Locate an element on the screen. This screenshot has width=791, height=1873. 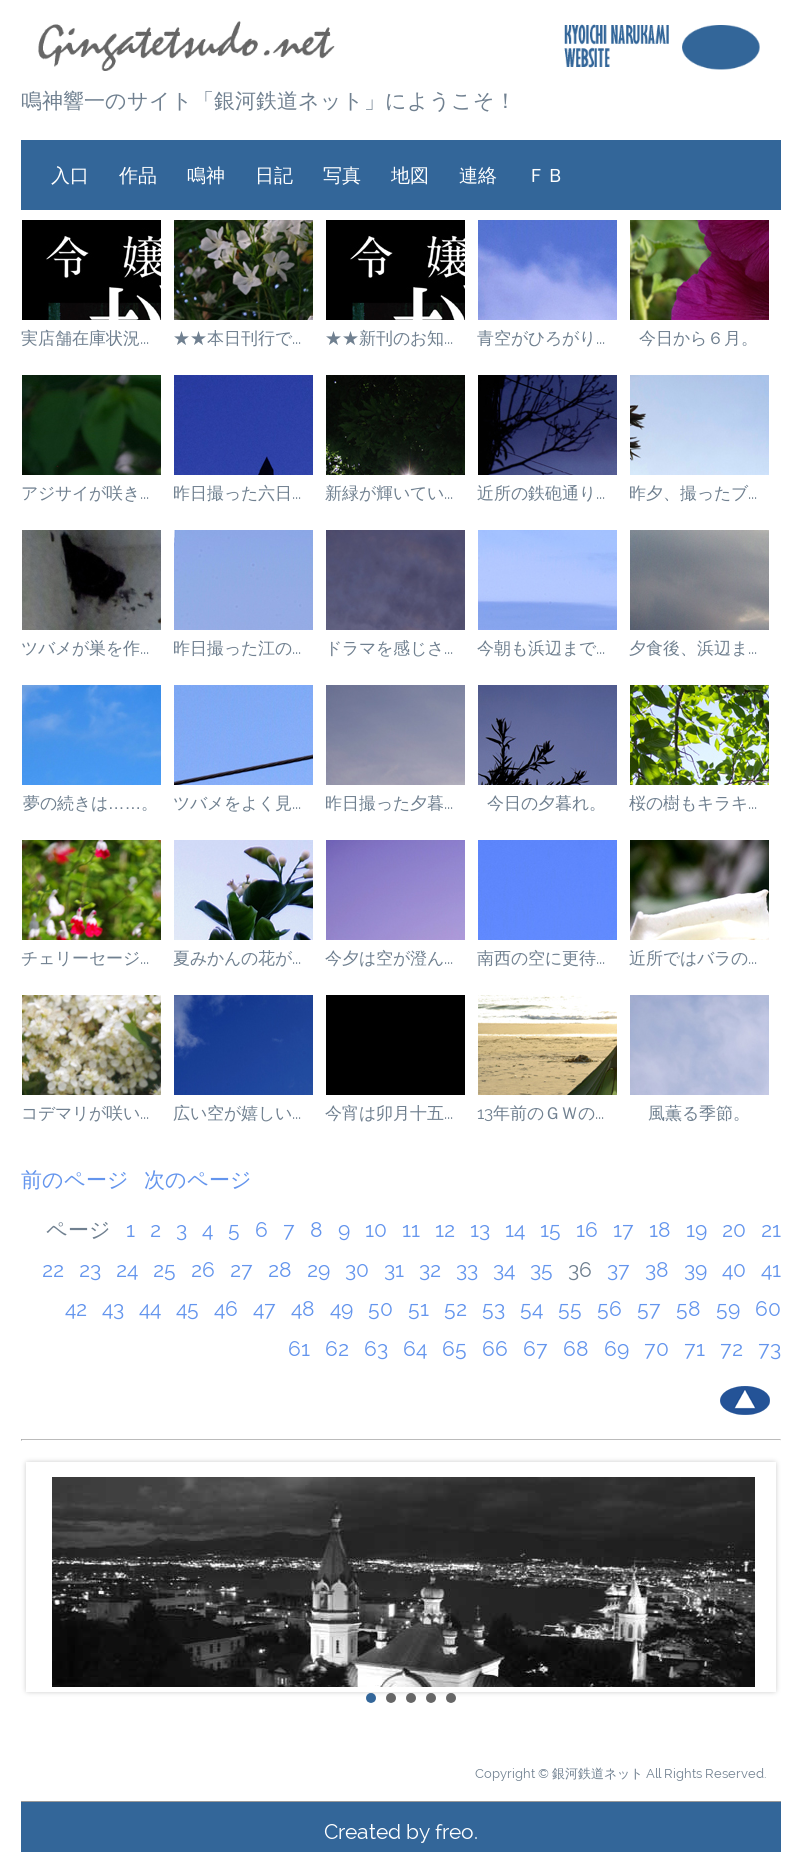
50 is located at coordinates (380, 1308).